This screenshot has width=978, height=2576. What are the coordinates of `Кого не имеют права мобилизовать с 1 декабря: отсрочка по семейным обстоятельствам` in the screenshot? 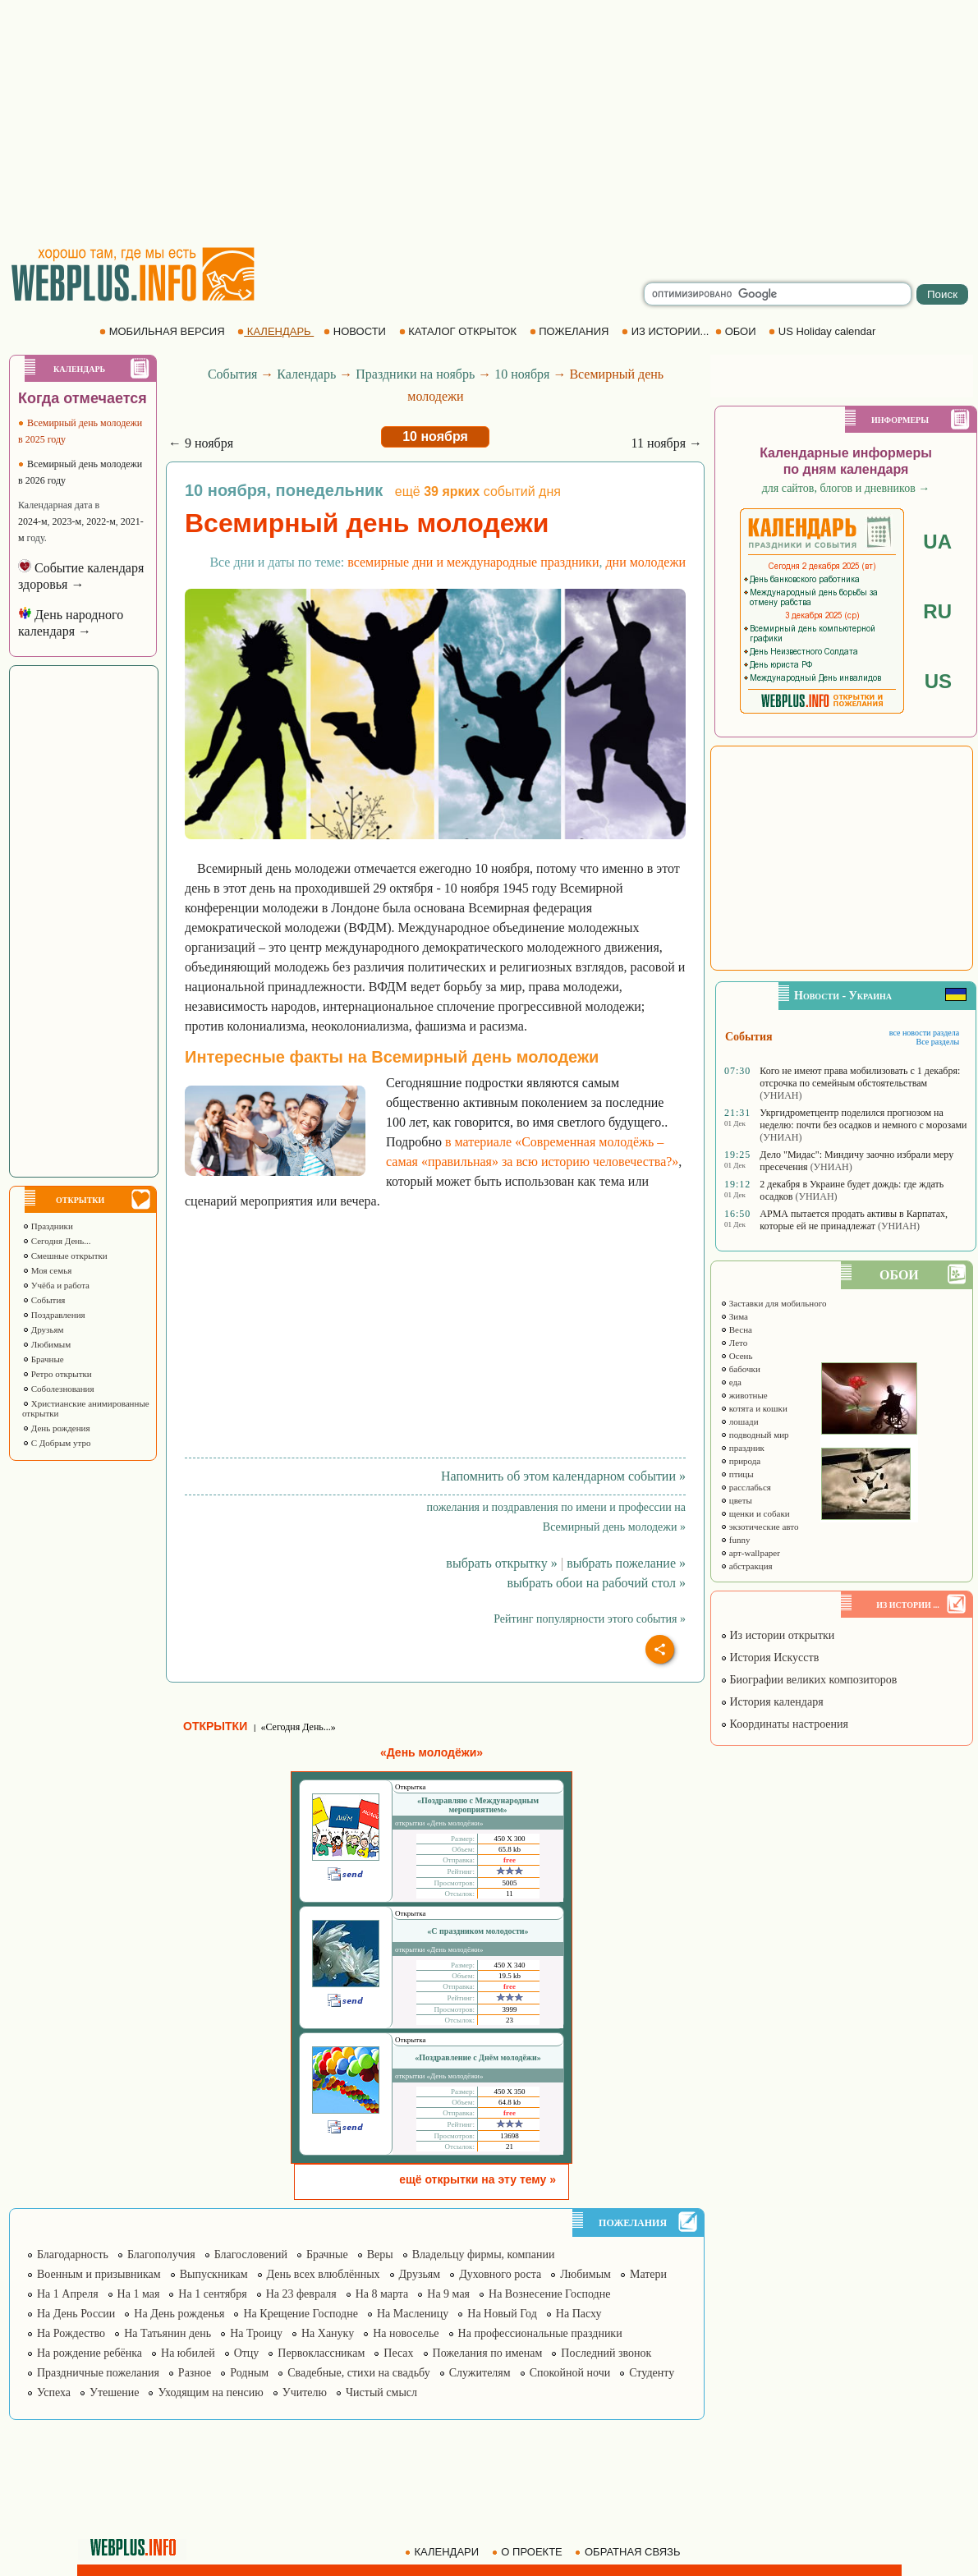 It's located at (860, 1077).